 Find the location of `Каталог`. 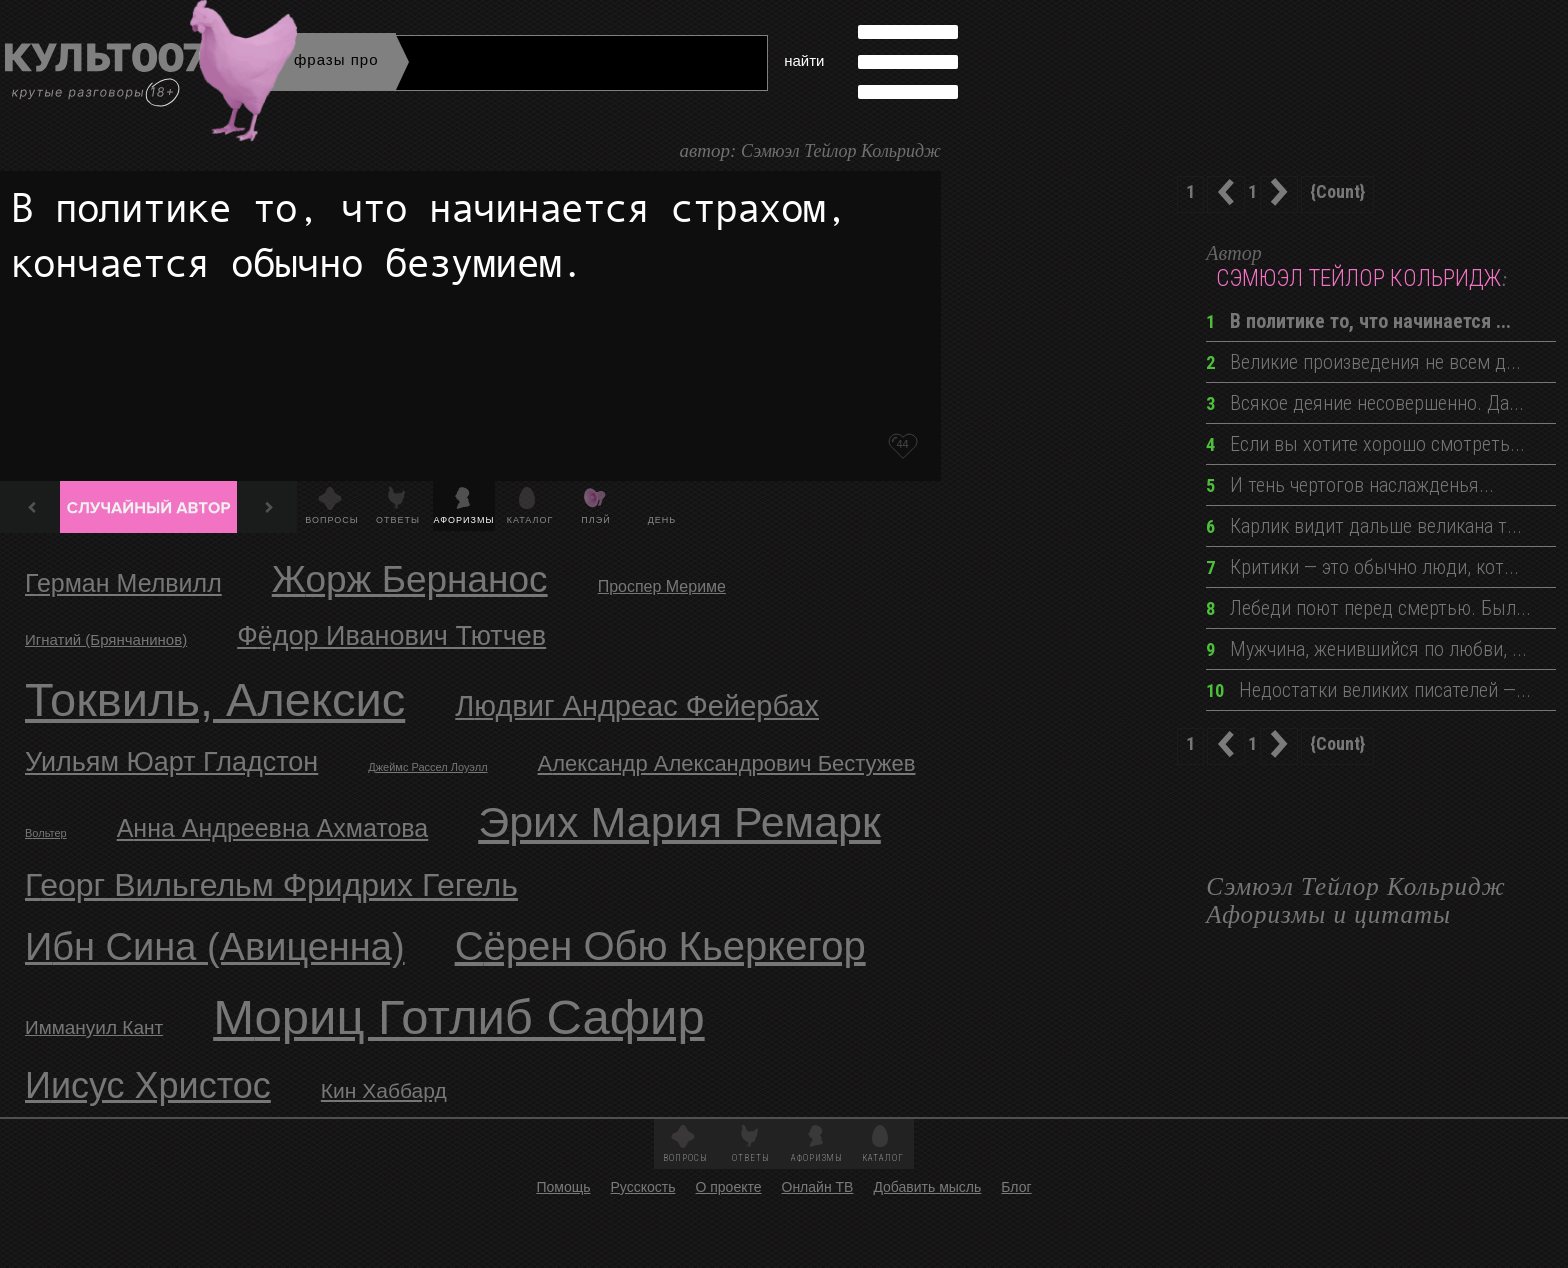

Каталог is located at coordinates (530, 520).